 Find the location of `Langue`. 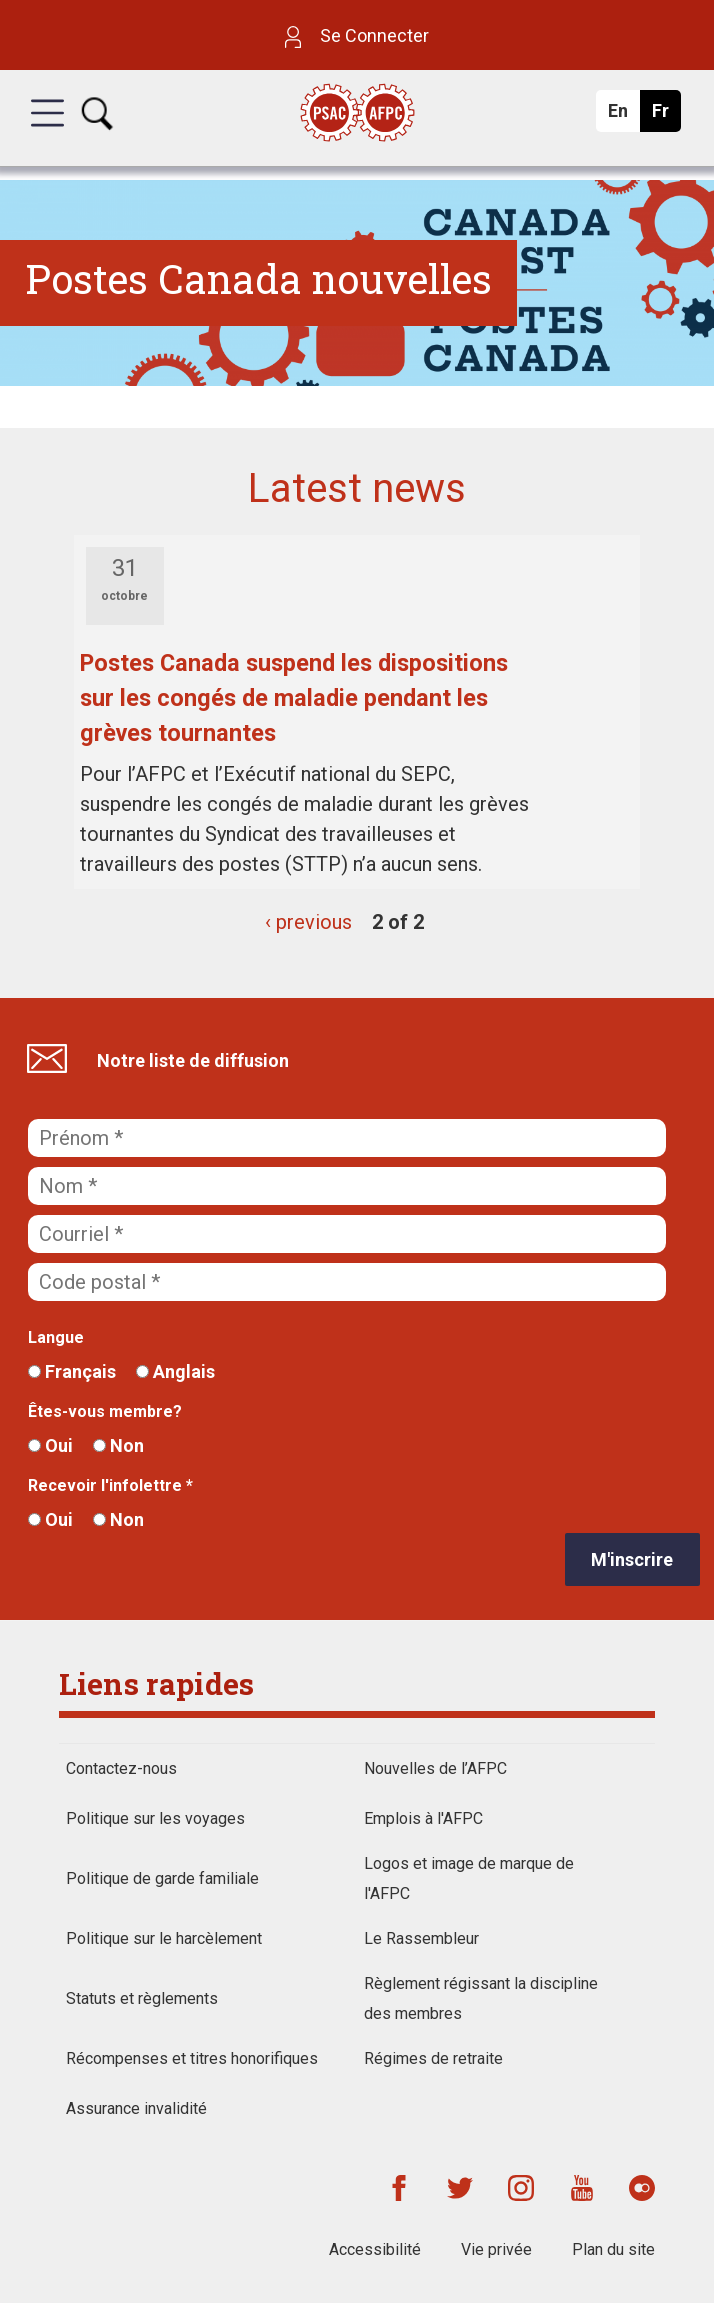

Langue is located at coordinates (56, 1337).